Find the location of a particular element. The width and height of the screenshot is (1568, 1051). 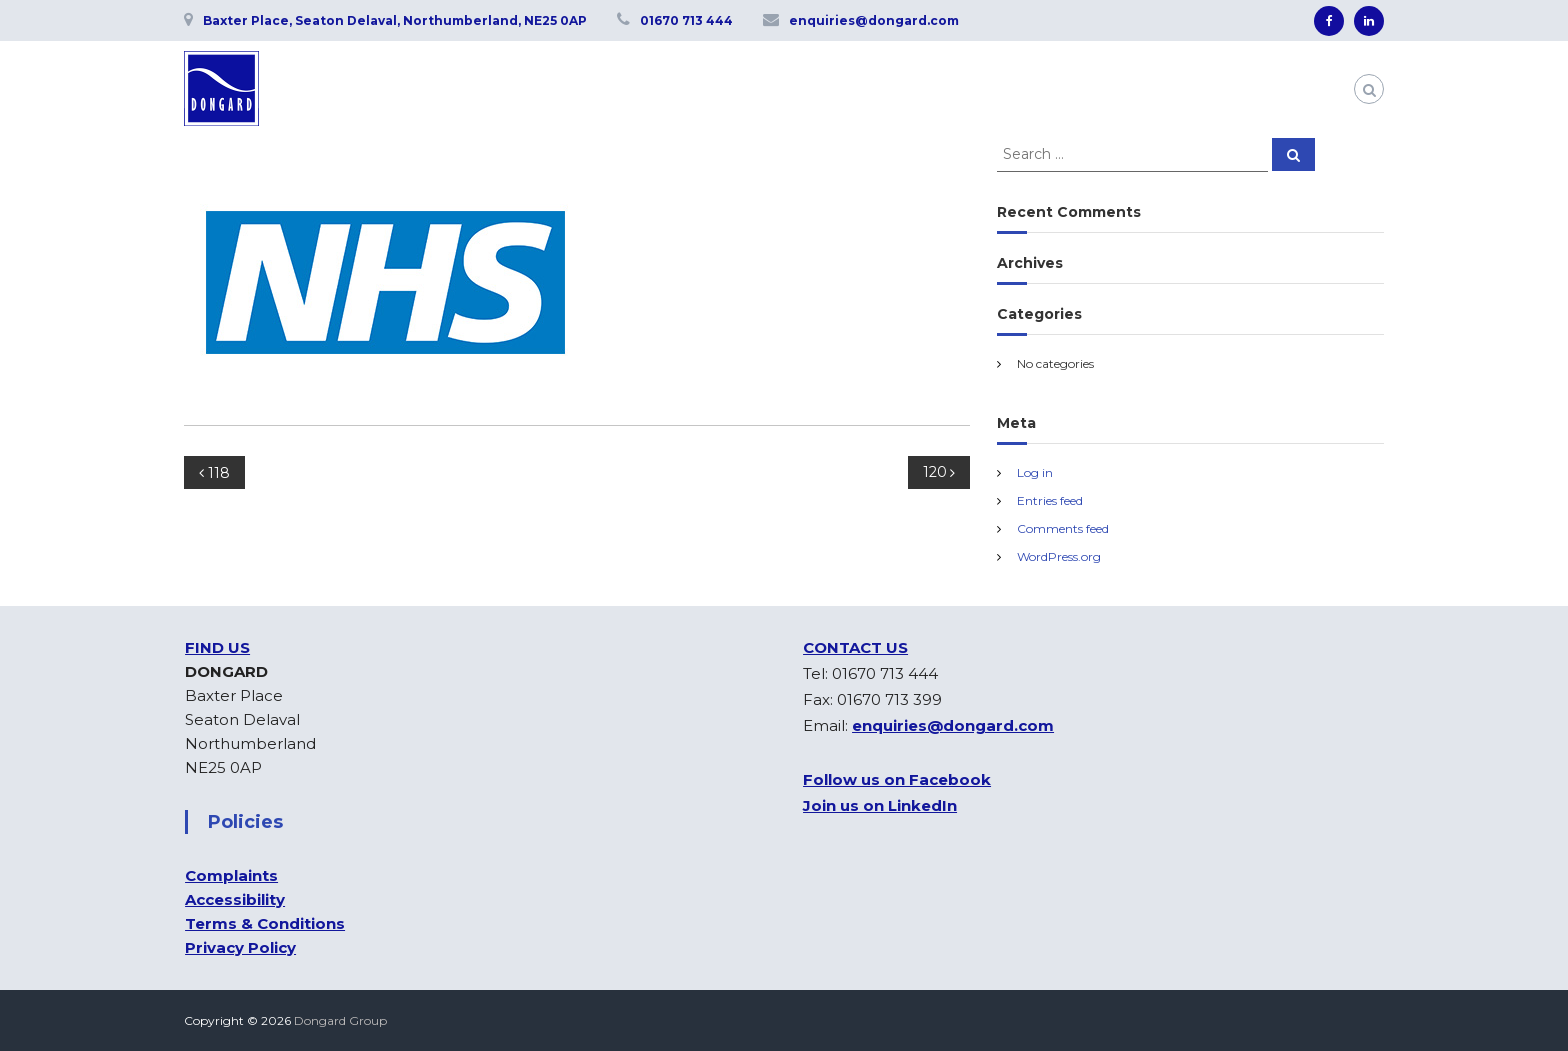

Follow us on Facebook is located at coordinates (897, 779).